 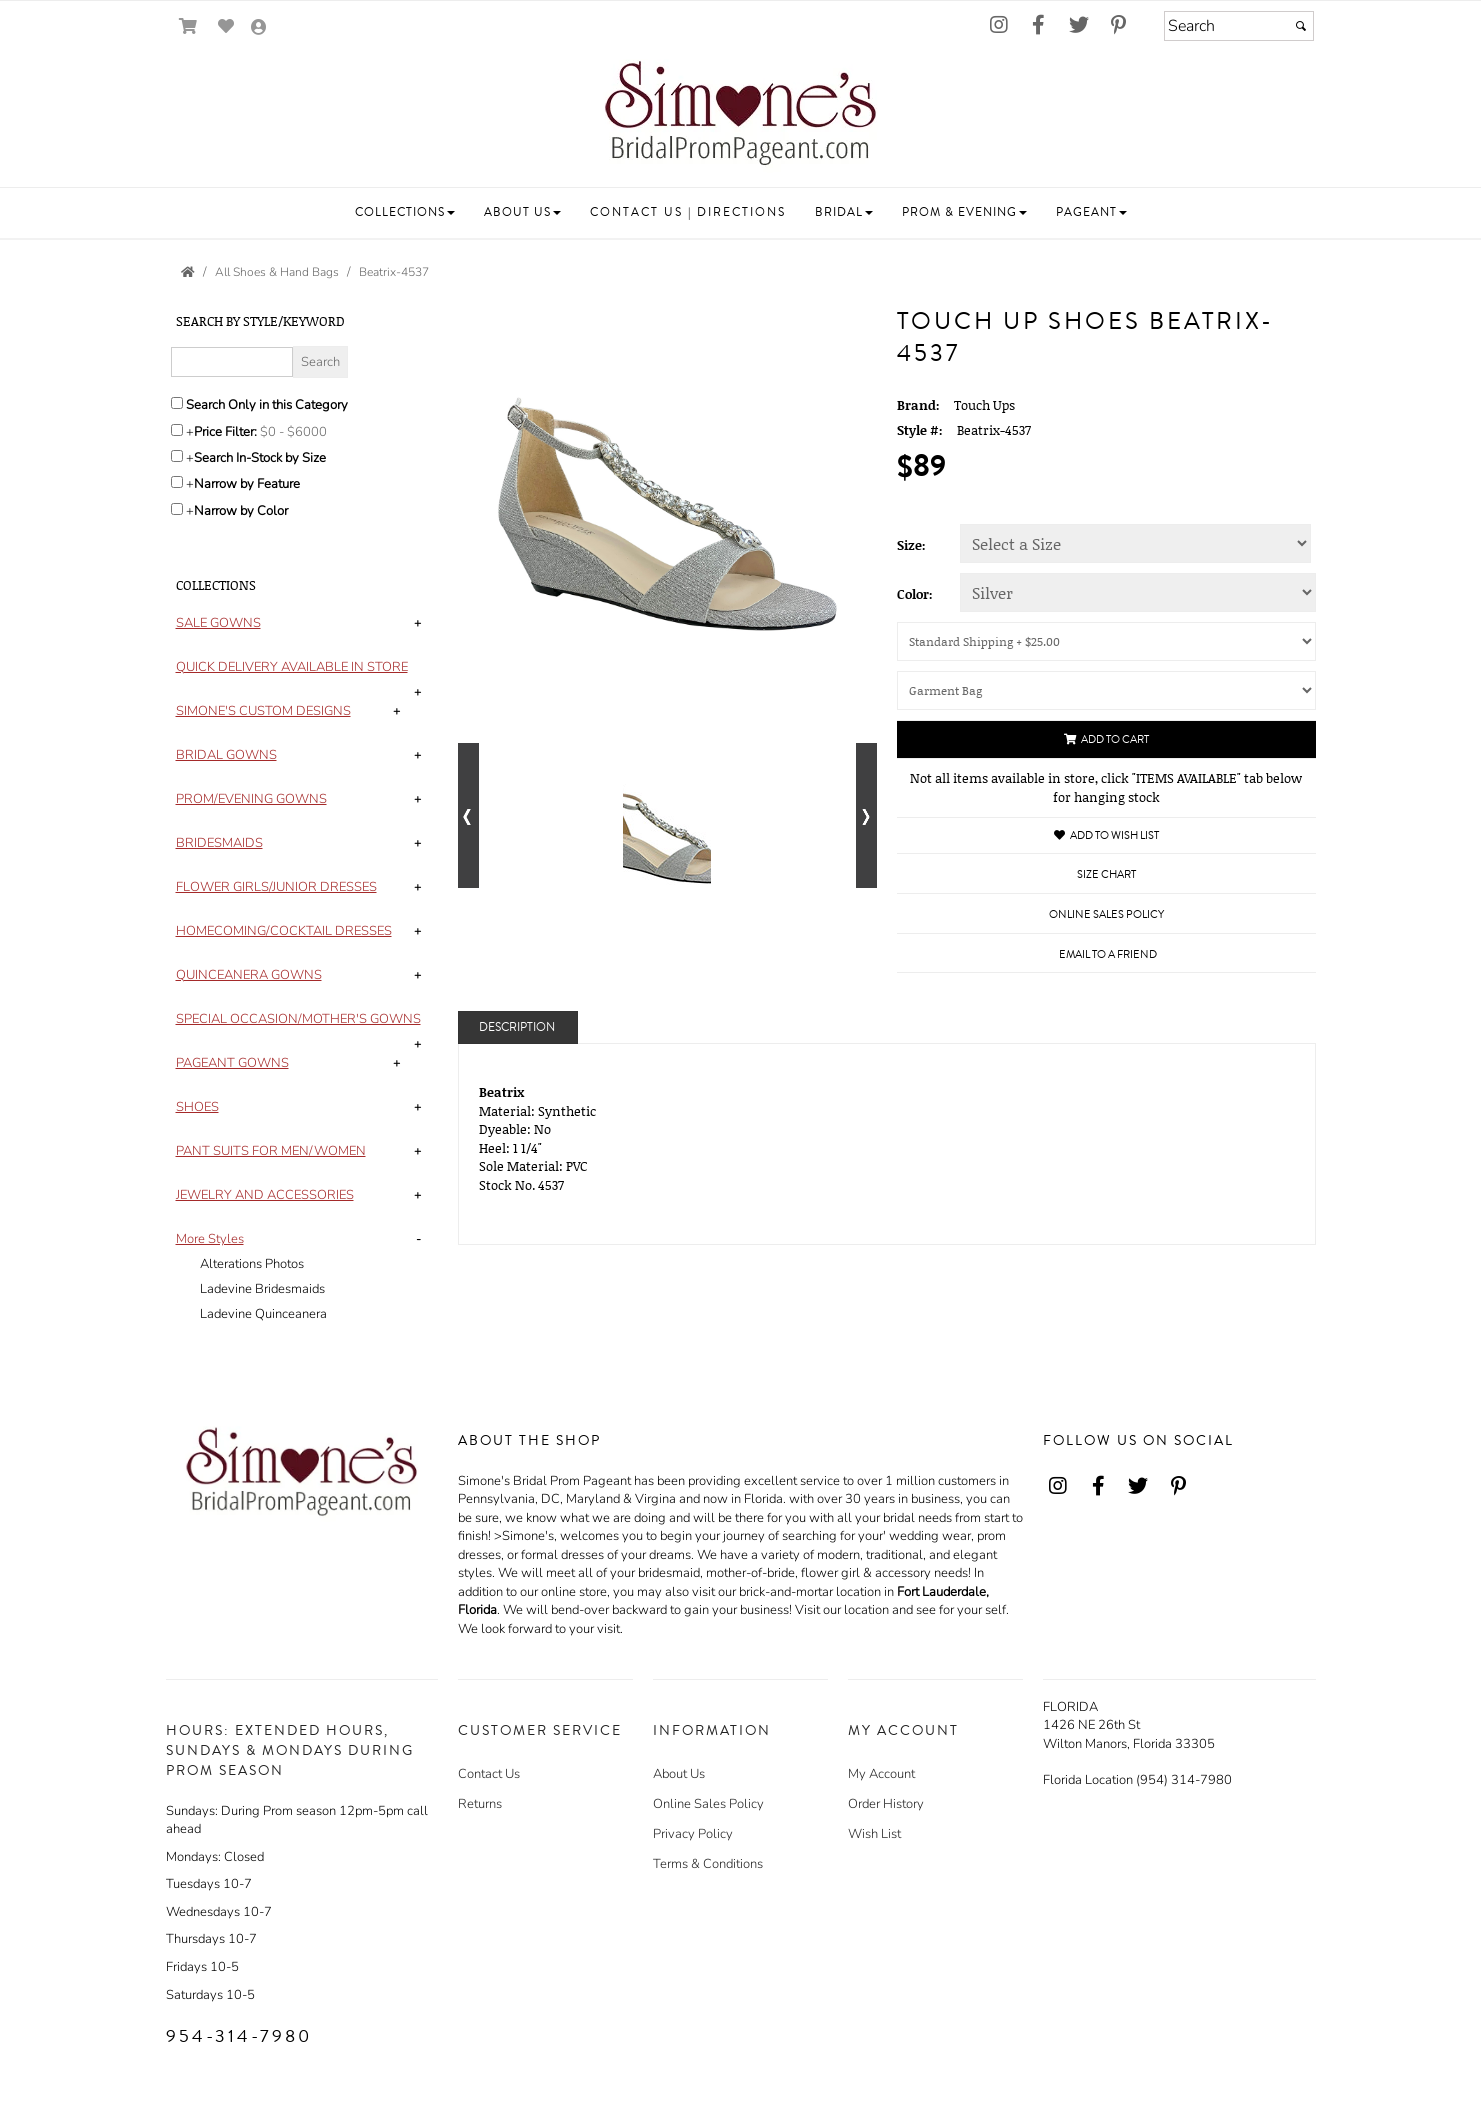 What do you see at coordinates (1106, 874) in the screenshot?
I see `Size Chart [Size Chart, opens in a new window]` at bounding box center [1106, 874].